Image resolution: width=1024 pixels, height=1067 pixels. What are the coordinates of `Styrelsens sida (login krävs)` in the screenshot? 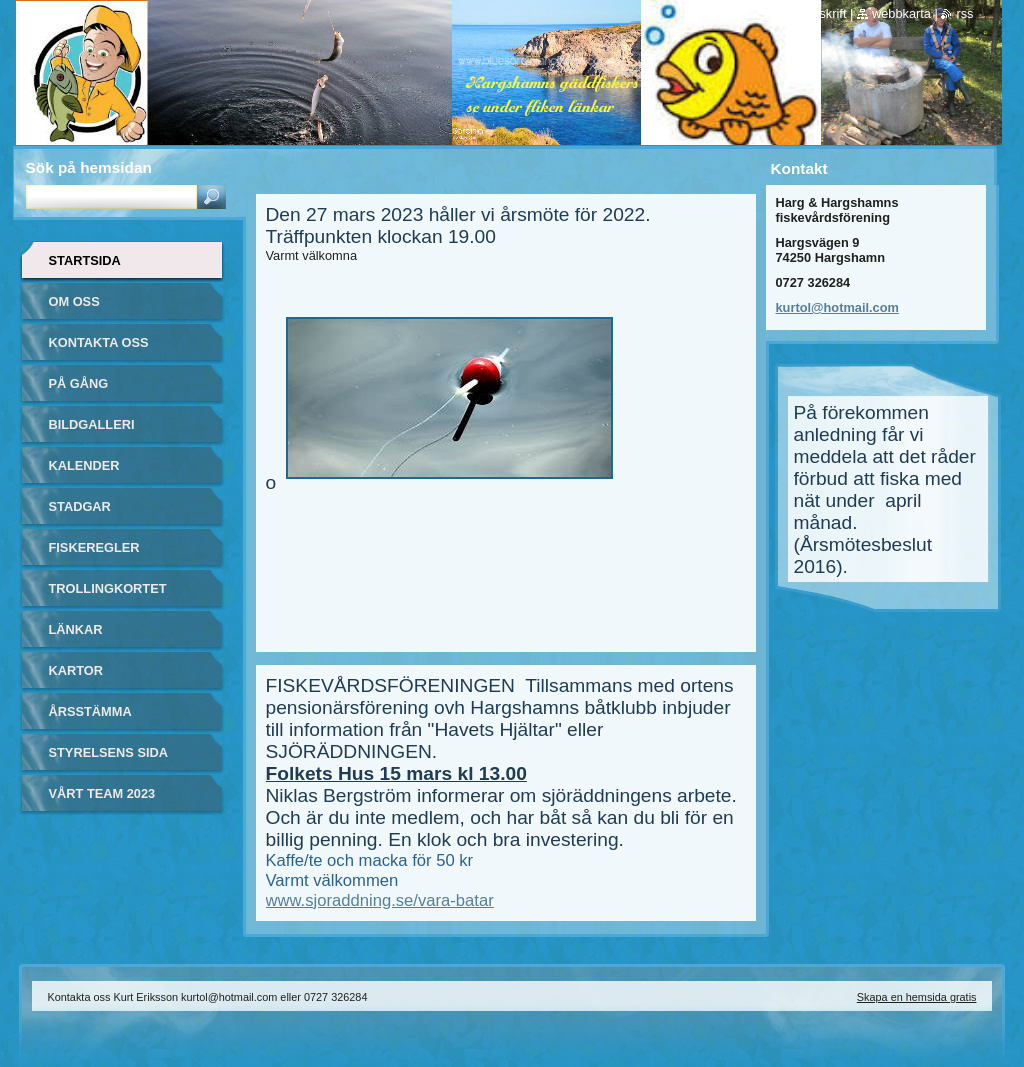 It's located at (108, 759).